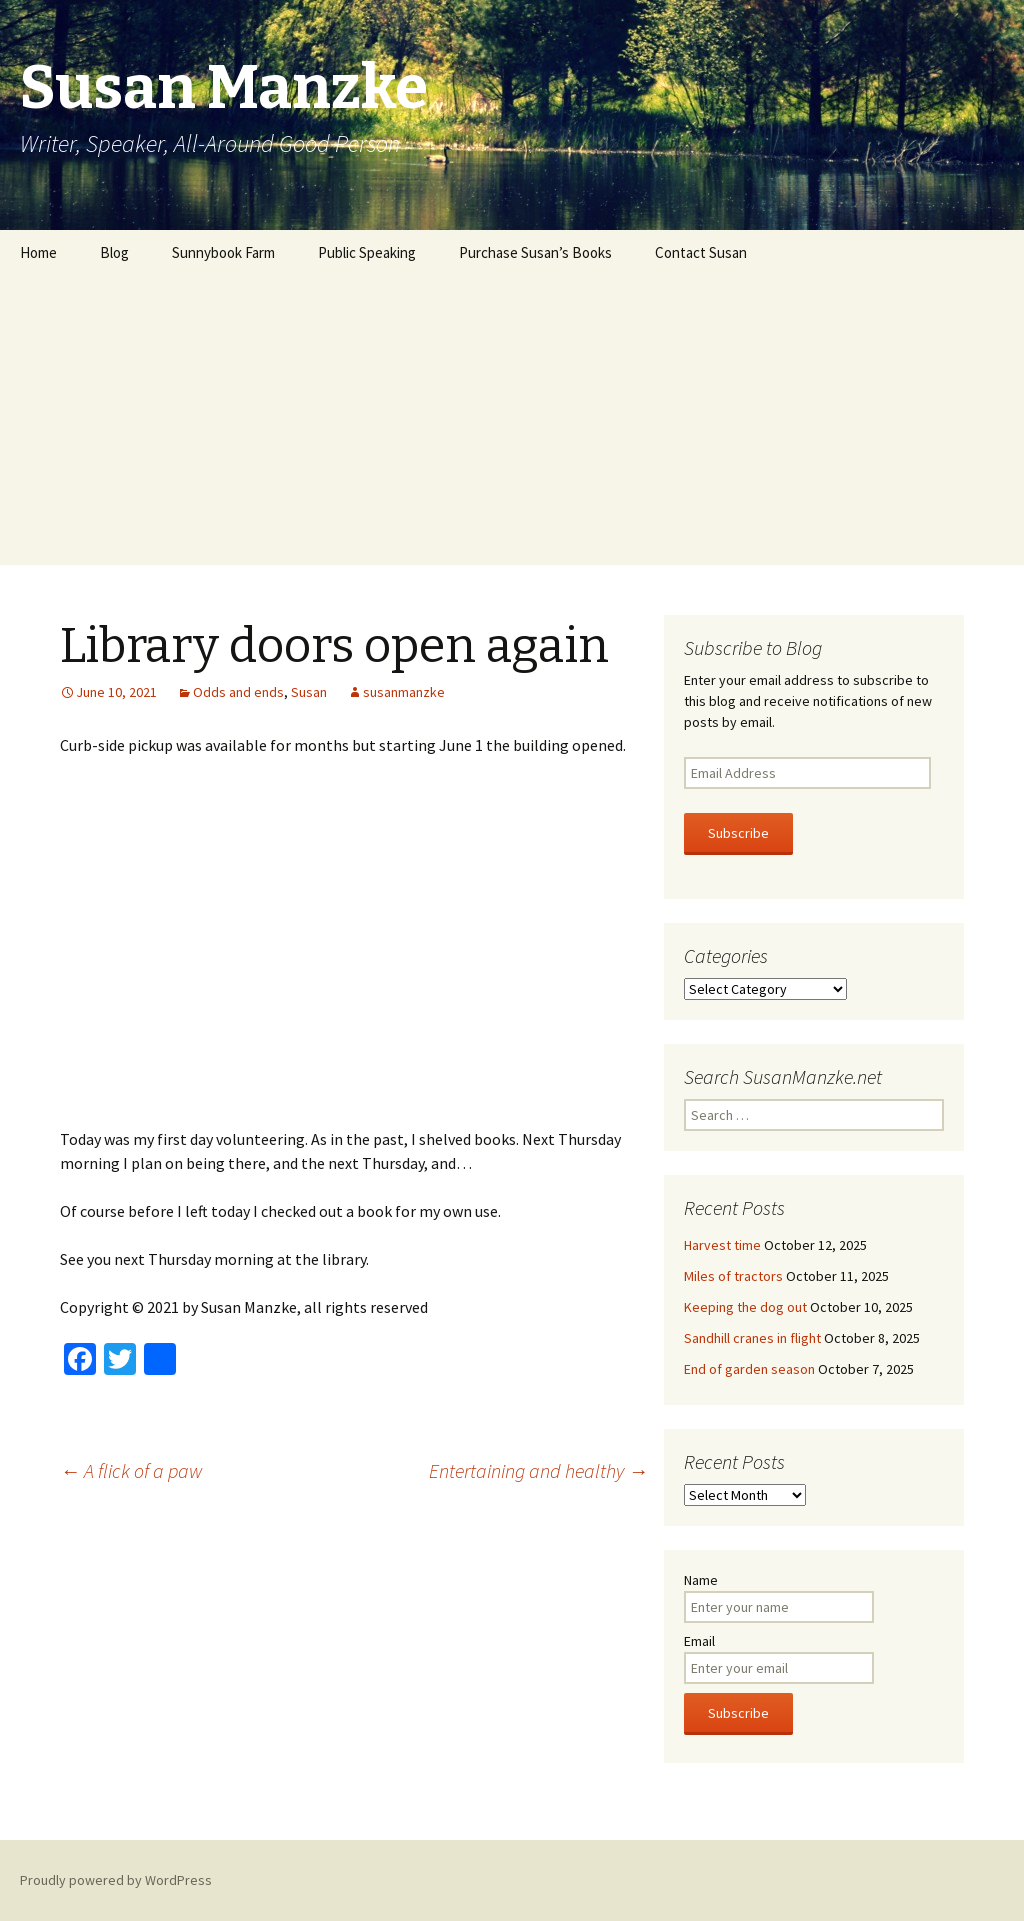 The image size is (1024, 1921). I want to click on Purchase Susan’s Books, so click(535, 252).